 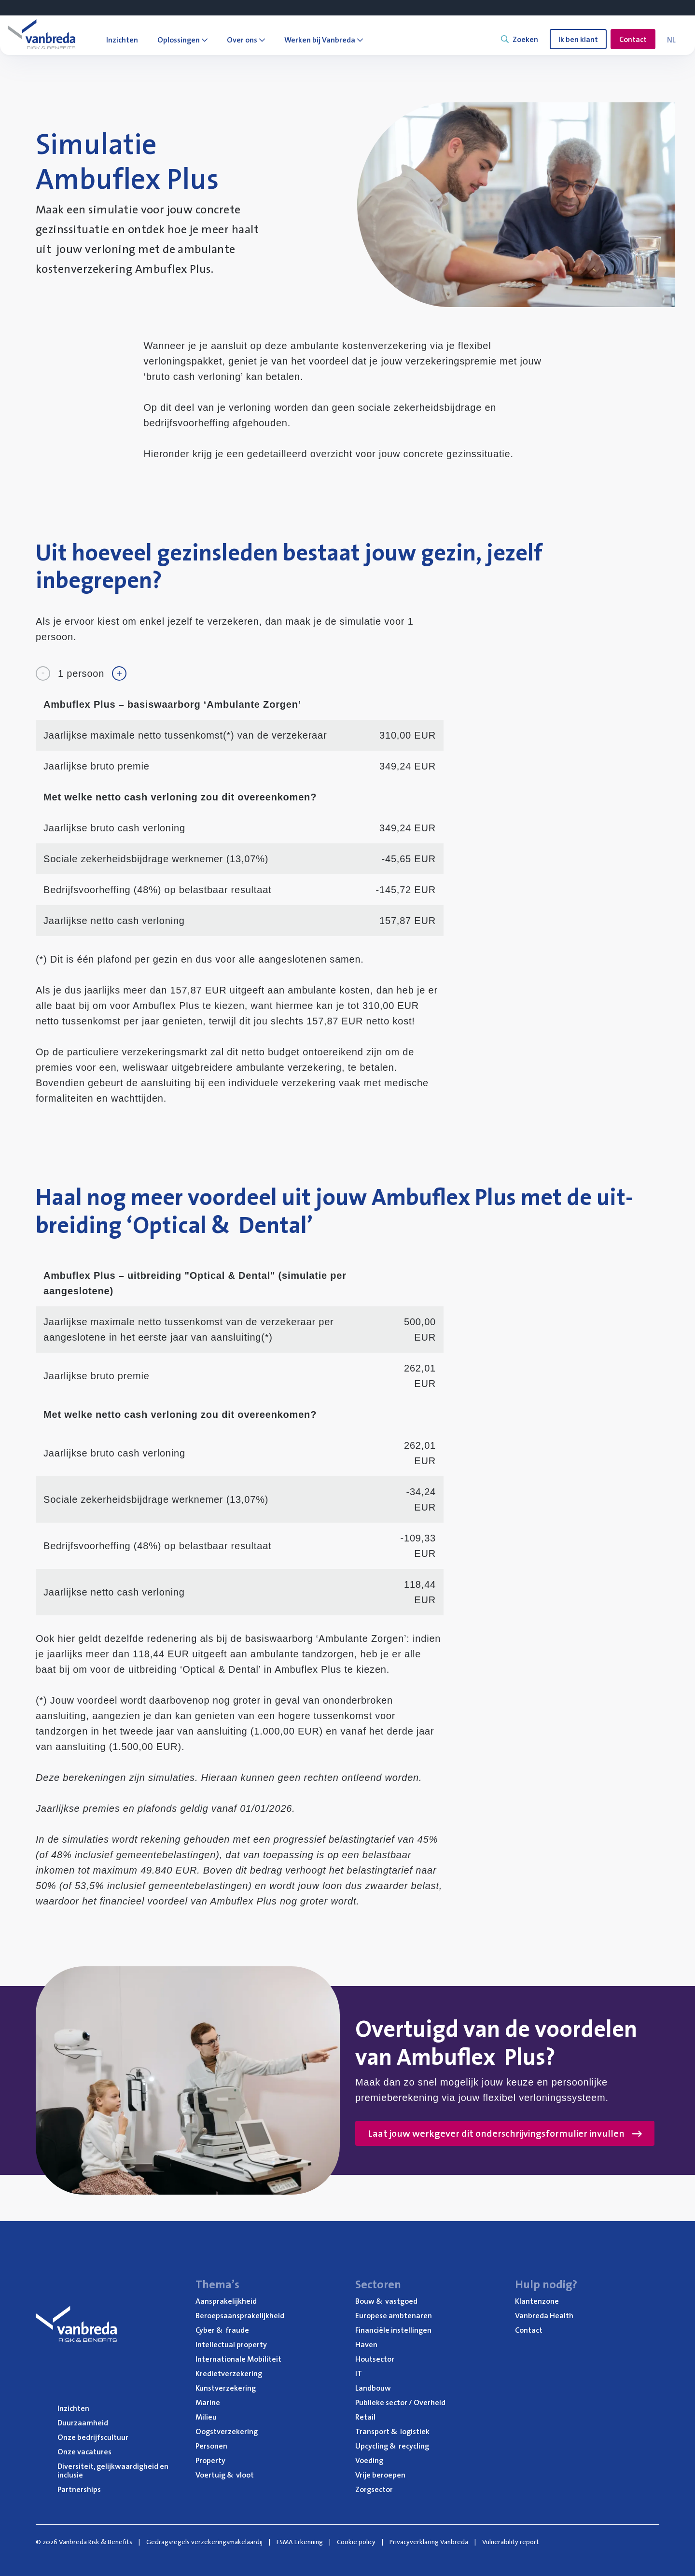 What do you see at coordinates (428, 2541) in the screenshot?
I see `Privacyverklaring Vanbreda` at bounding box center [428, 2541].